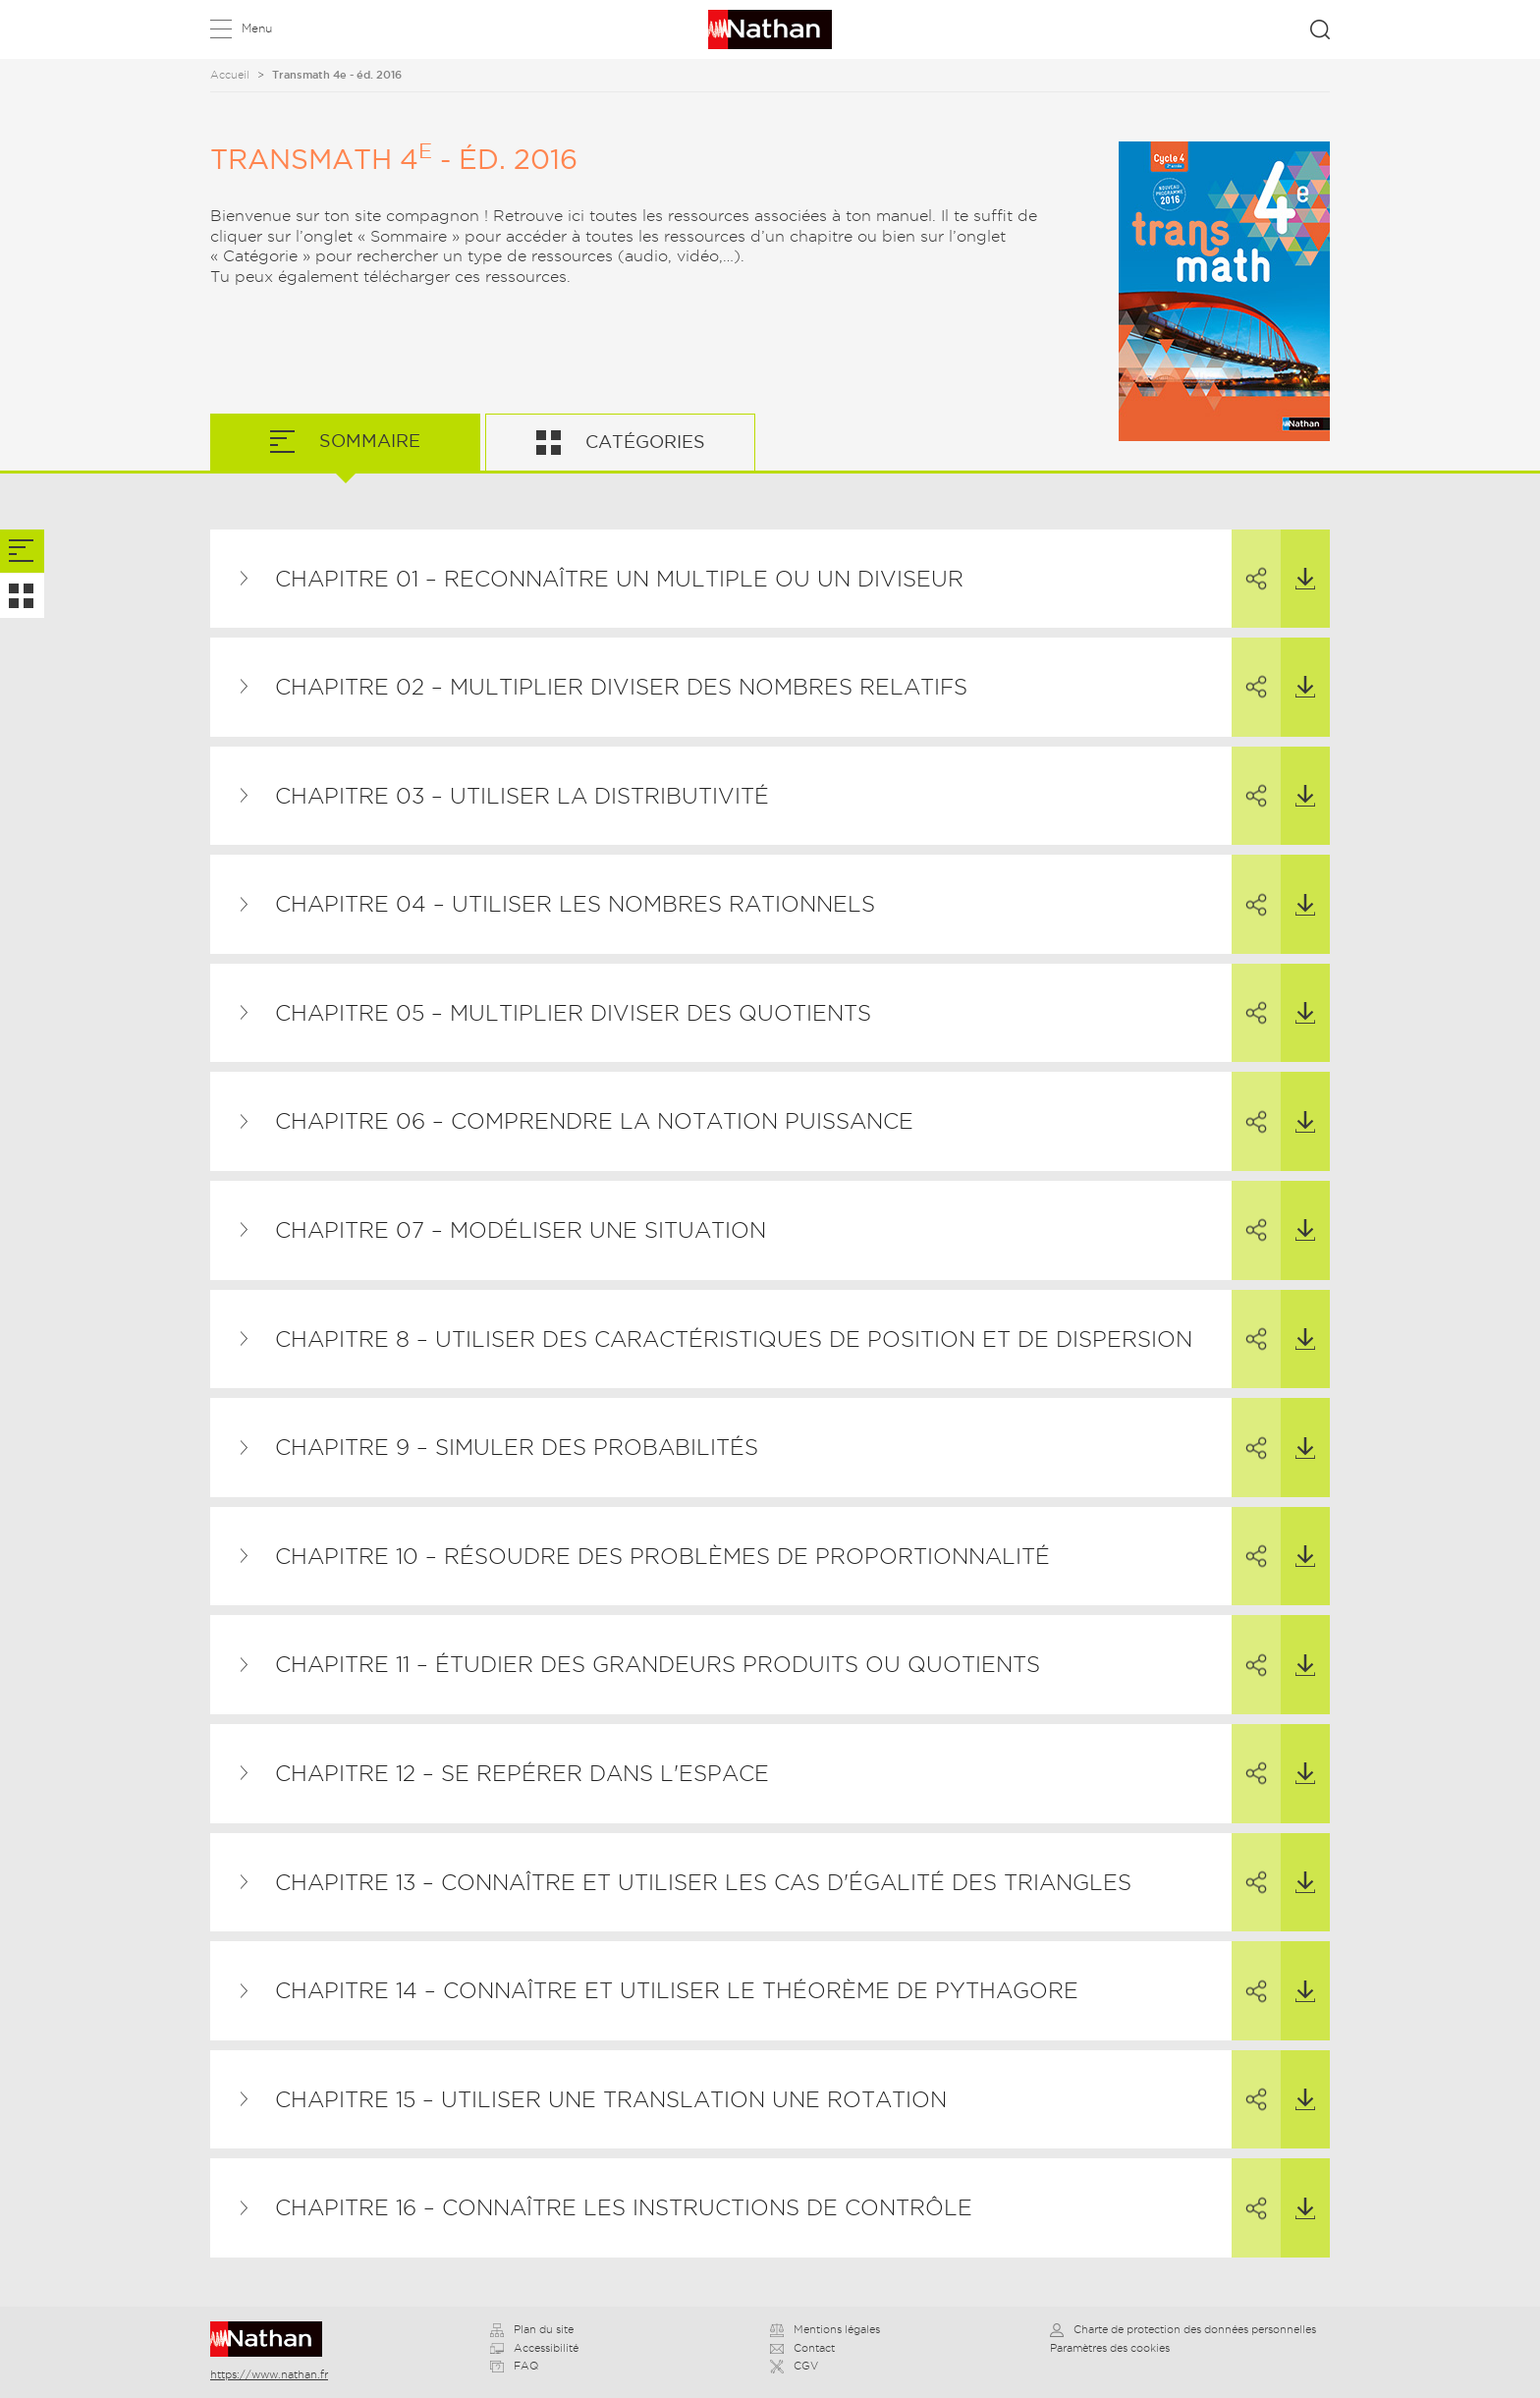 The width and height of the screenshot is (1540, 2398). Describe the element at coordinates (1110, 2348) in the screenshot. I see `Paramètres des cookies` at that location.